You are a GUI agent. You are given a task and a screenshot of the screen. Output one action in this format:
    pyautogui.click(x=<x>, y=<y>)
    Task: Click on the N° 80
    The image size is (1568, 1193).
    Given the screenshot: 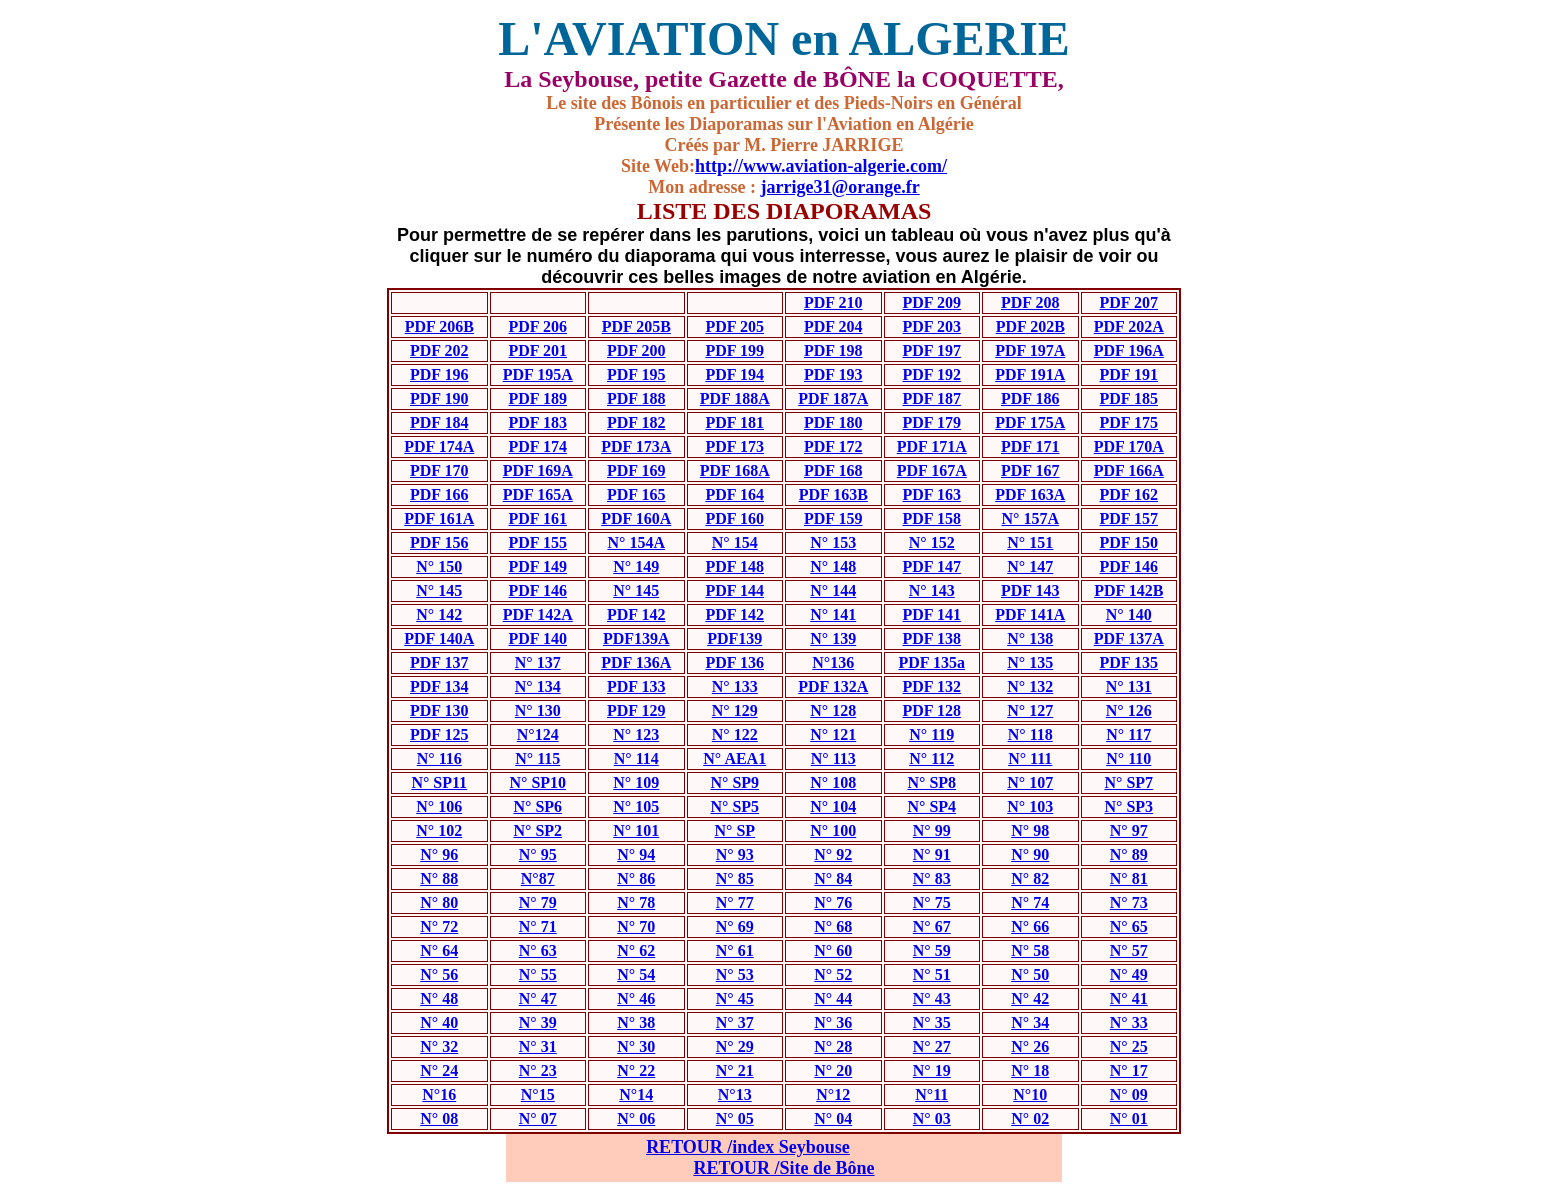 What is the action you would take?
    pyautogui.click(x=439, y=902)
    